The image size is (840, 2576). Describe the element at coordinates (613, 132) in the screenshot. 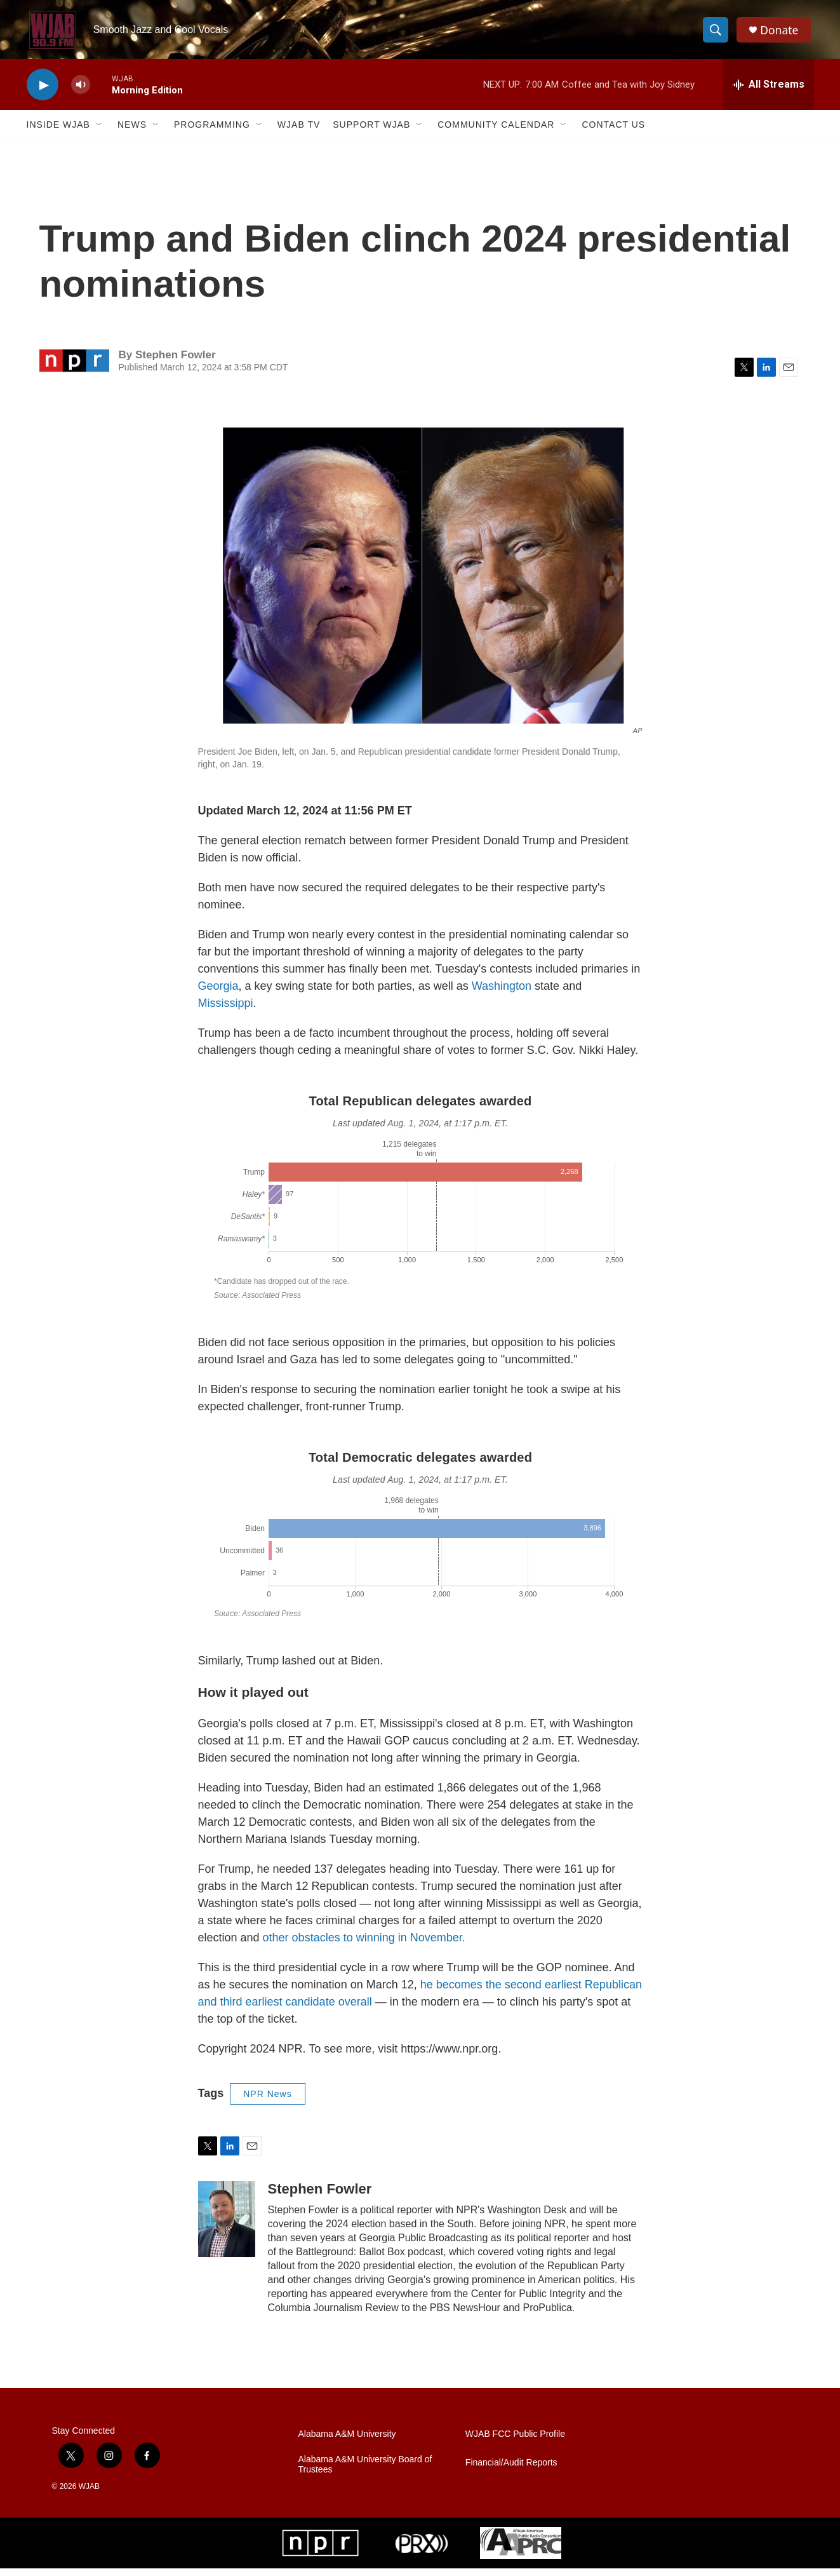

I see `Contact Us` at that location.